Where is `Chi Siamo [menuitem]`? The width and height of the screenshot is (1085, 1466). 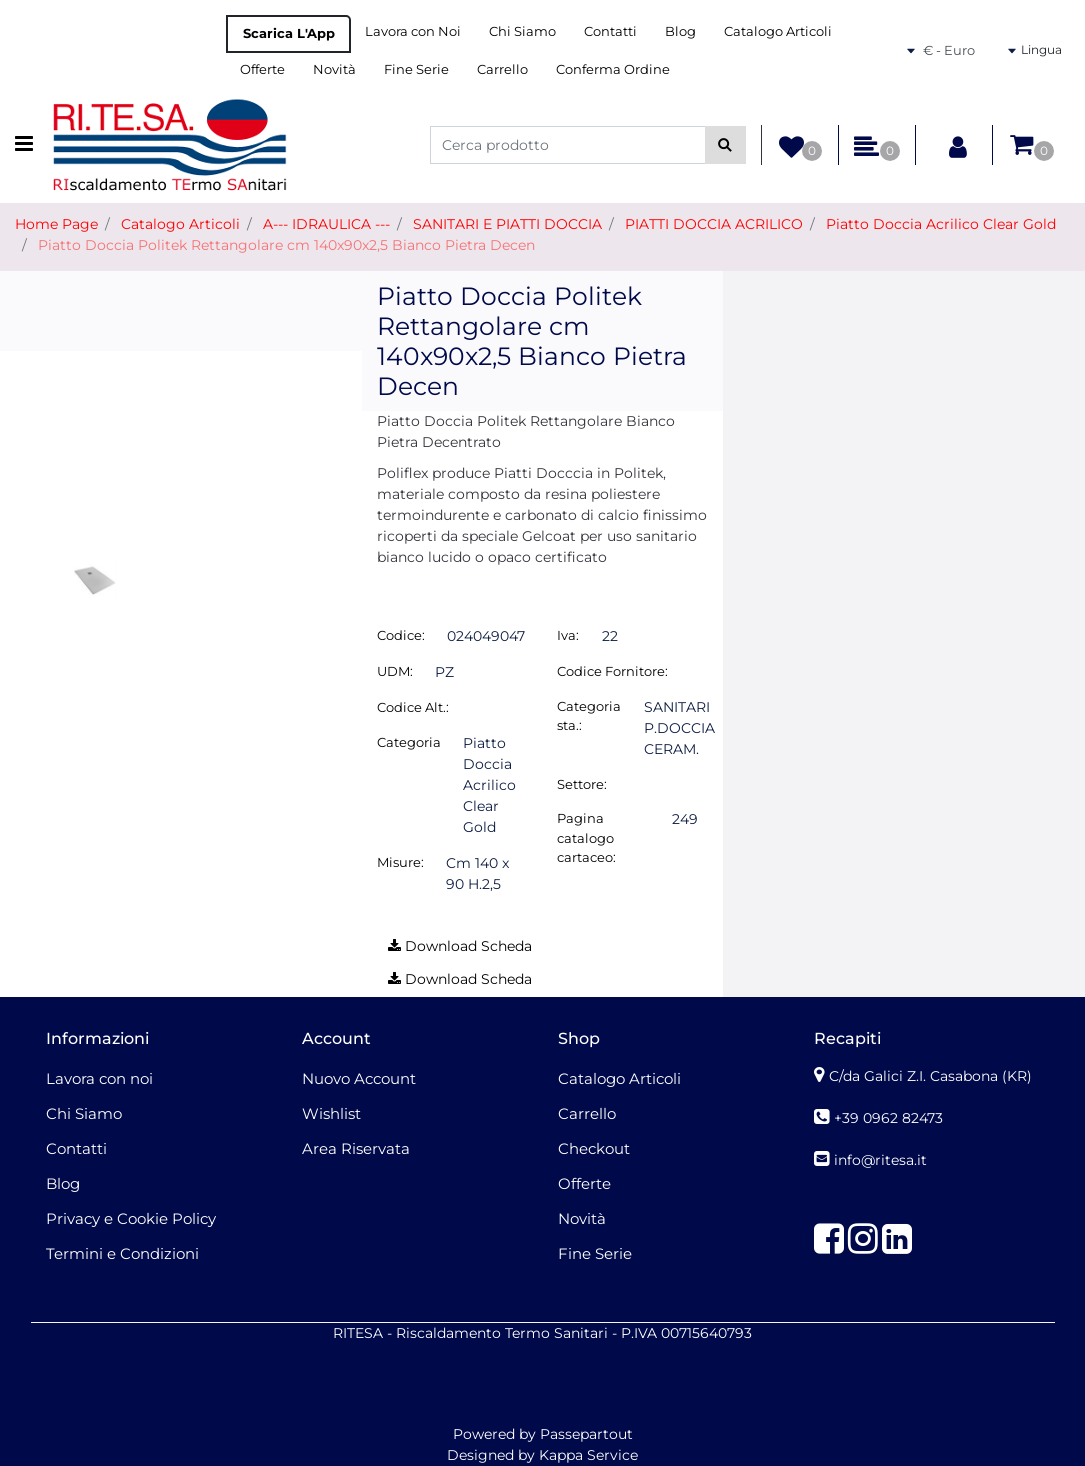 Chi Siamo [menuitem] is located at coordinates (522, 31).